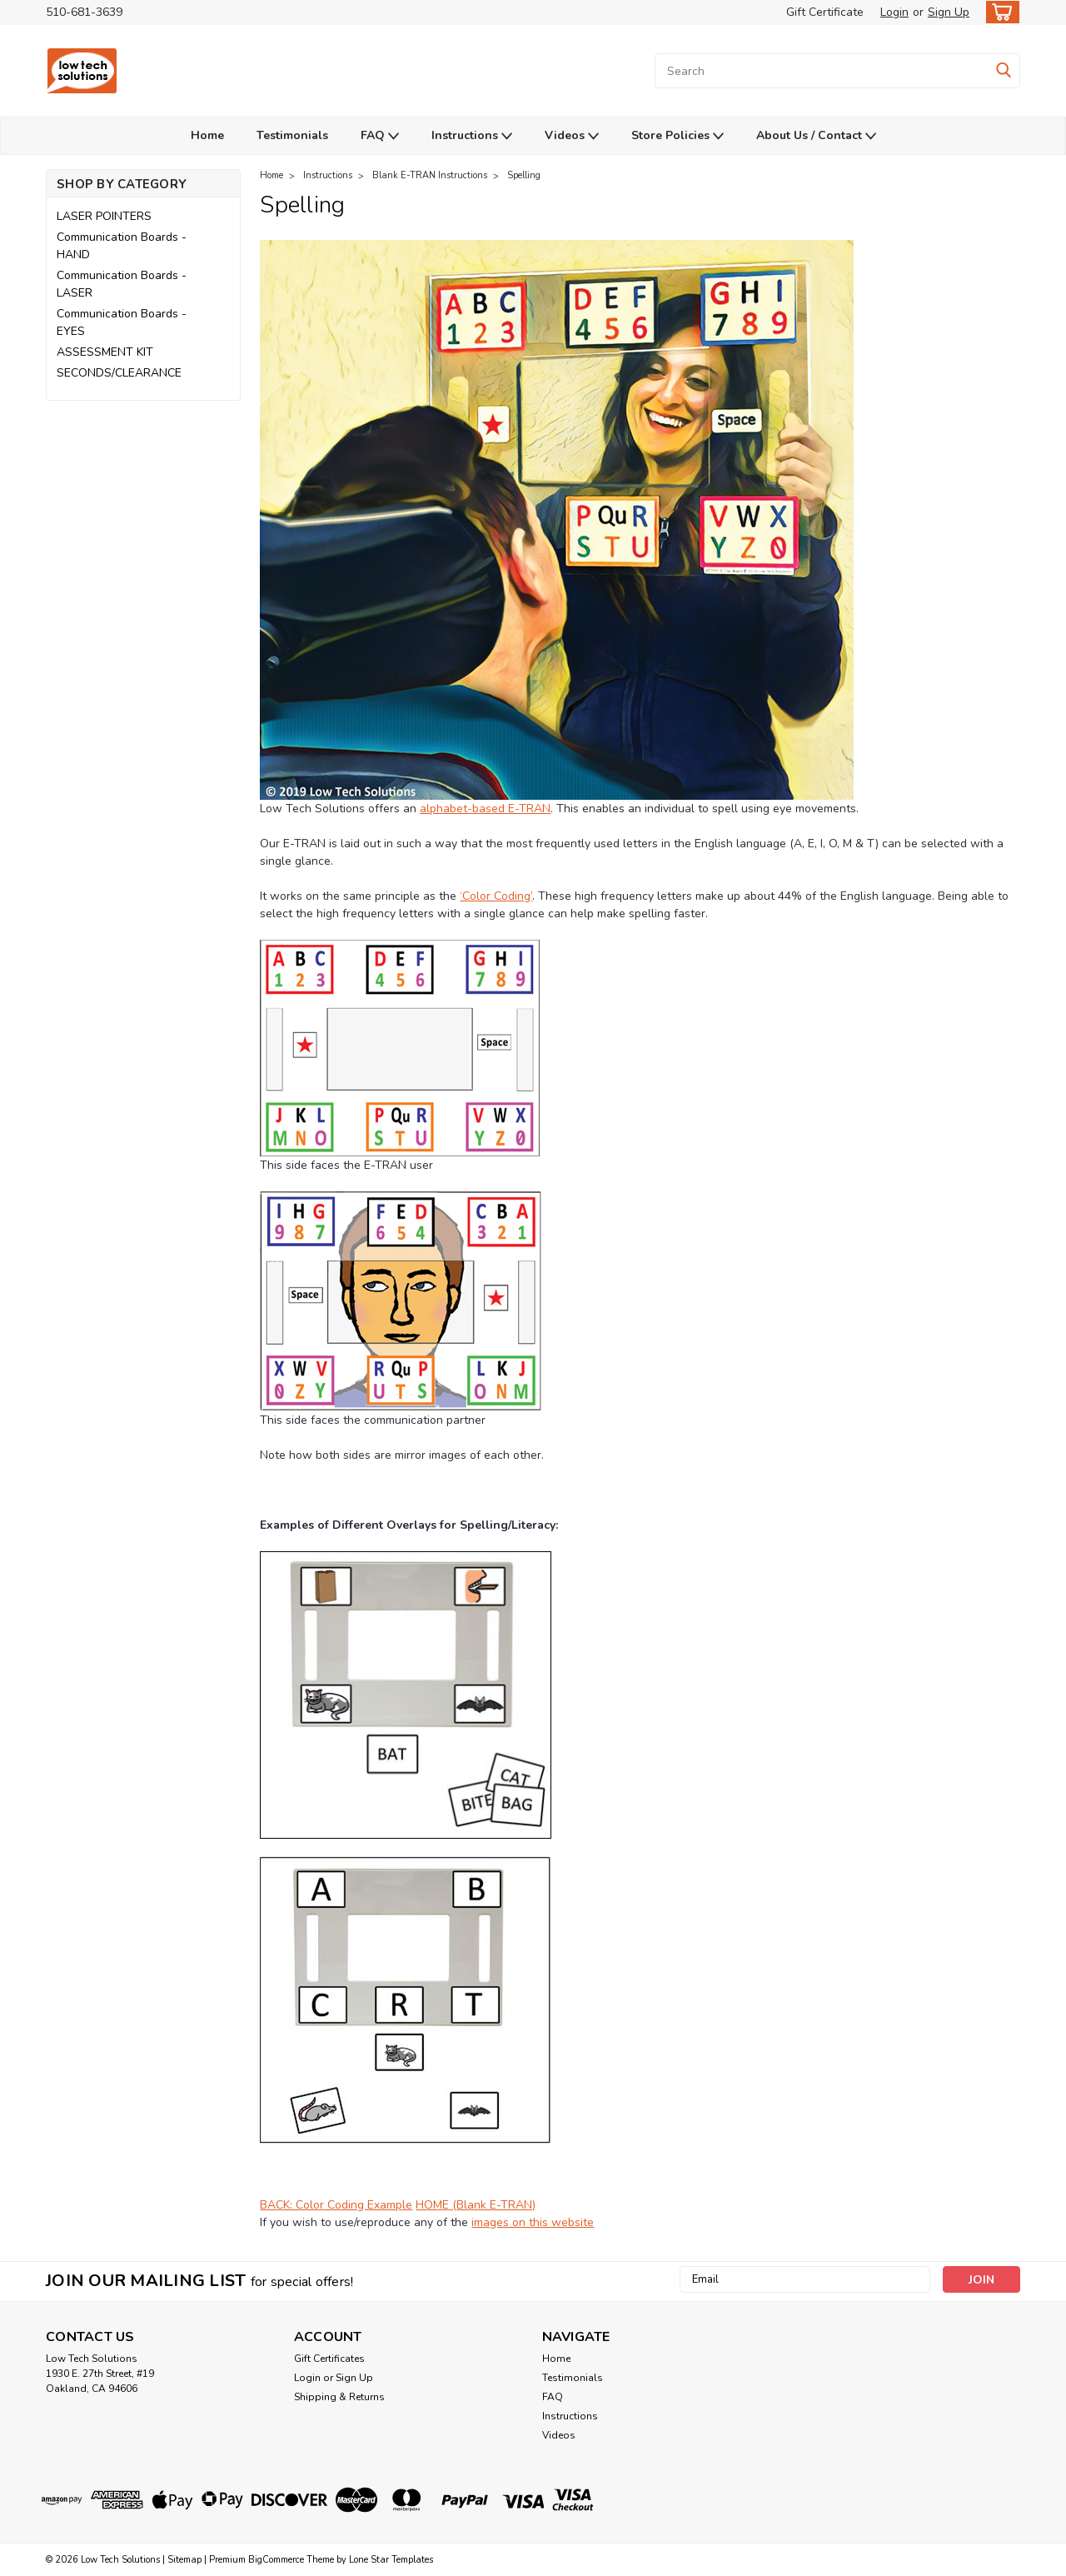 This screenshot has width=1066, height=2576. Describe the element at coordinates (329, 2358) in the screenshot. I see `Gift Certificates` at that location.